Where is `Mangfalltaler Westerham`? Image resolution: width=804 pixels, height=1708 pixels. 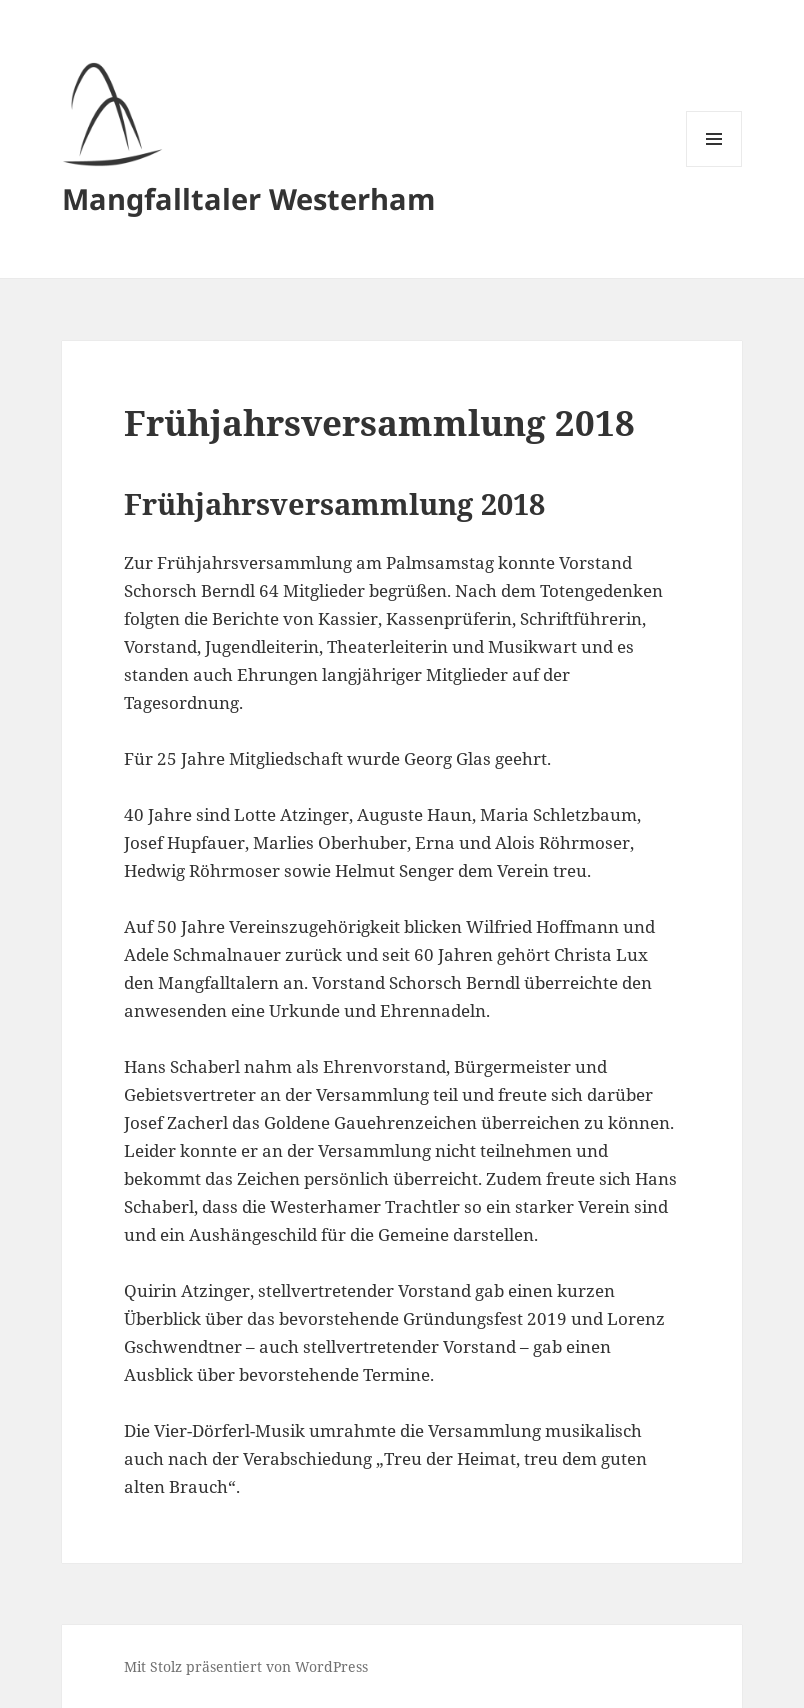
Mangfalltaler Westerham is located at coordinates (248, 198).